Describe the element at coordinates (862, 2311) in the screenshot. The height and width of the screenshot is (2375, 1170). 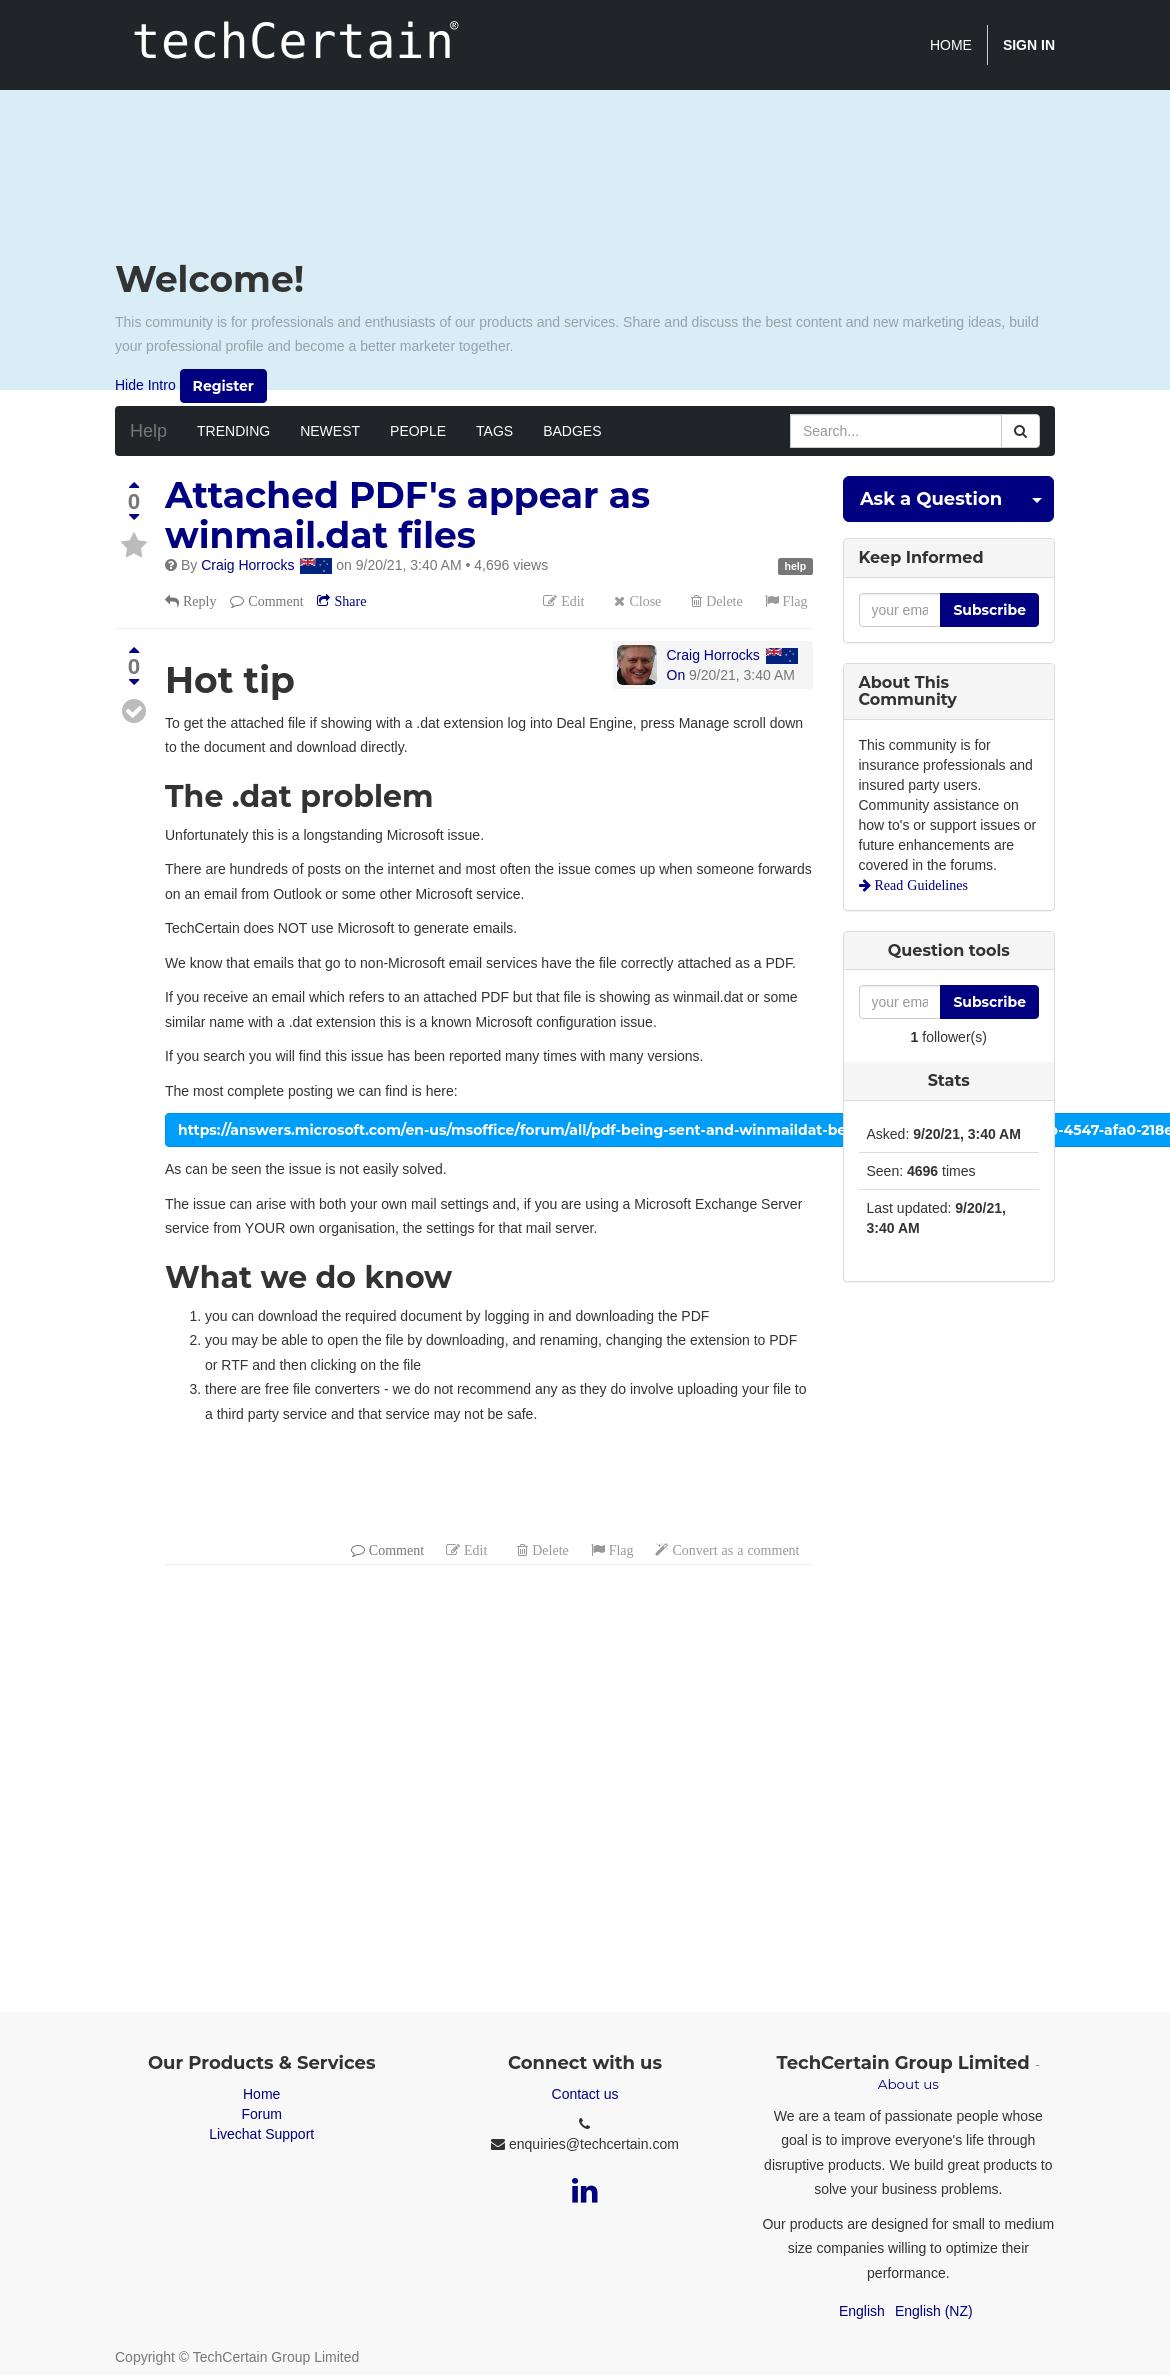
I see `English` at that location.